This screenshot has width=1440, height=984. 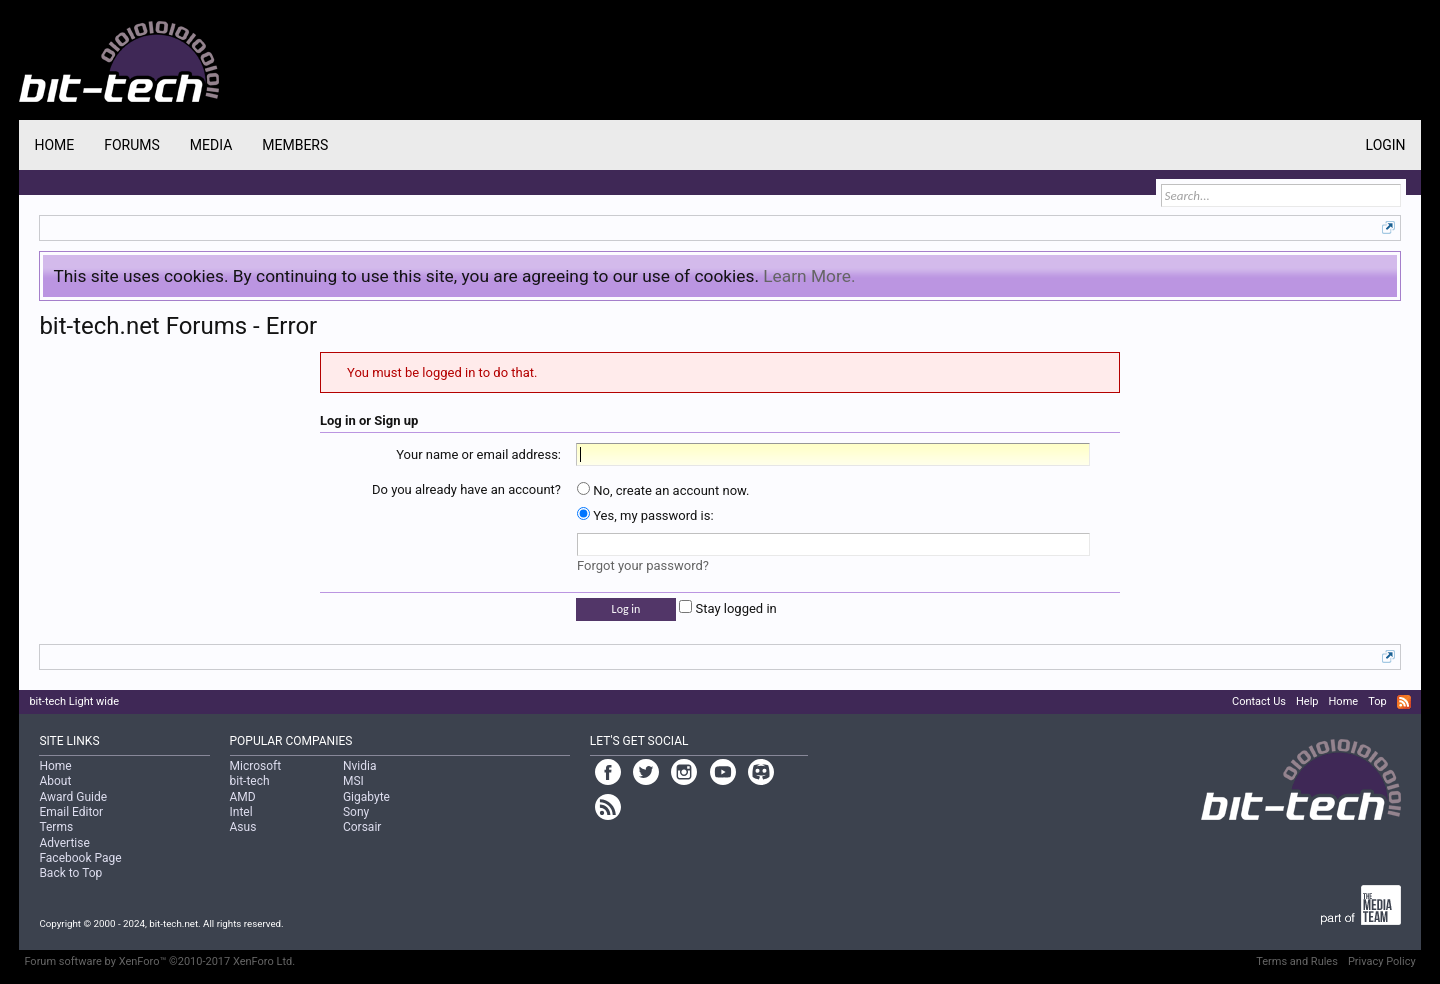 I want to click on Members, so click(x=295, y=145).